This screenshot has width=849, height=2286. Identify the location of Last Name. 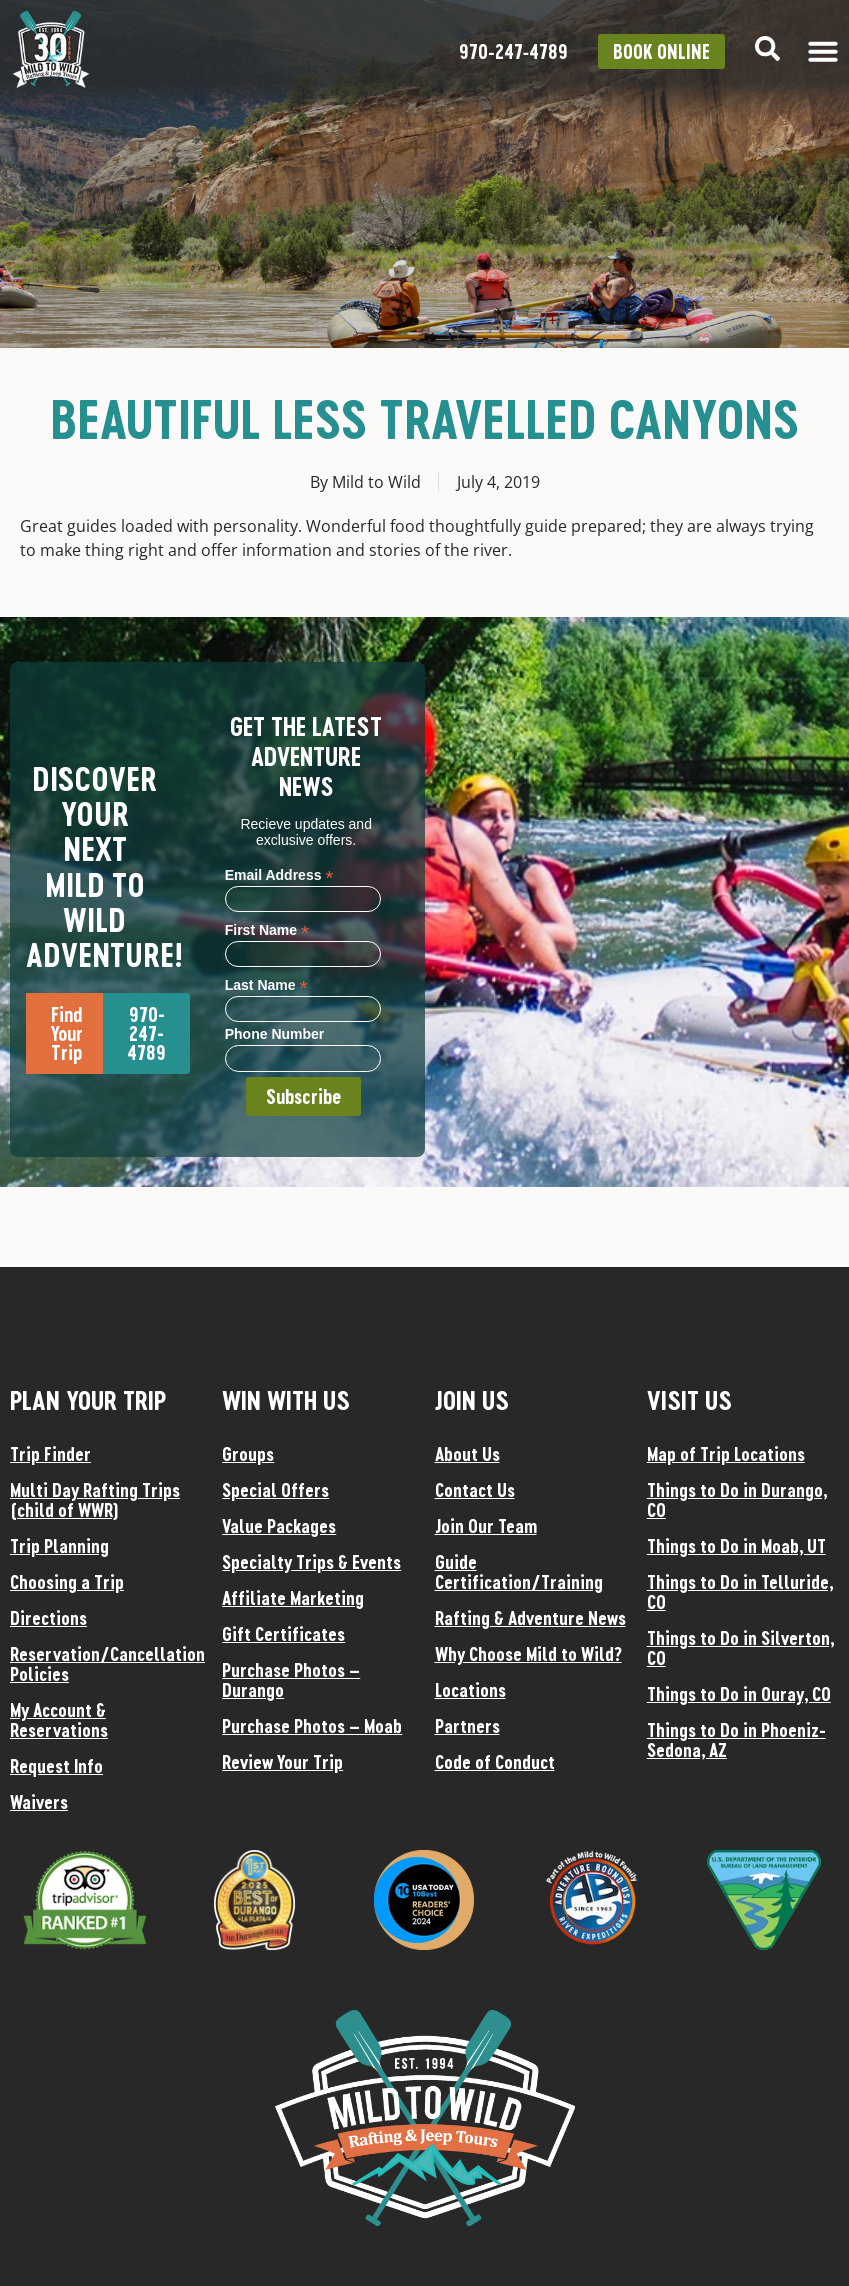
(266, 984).